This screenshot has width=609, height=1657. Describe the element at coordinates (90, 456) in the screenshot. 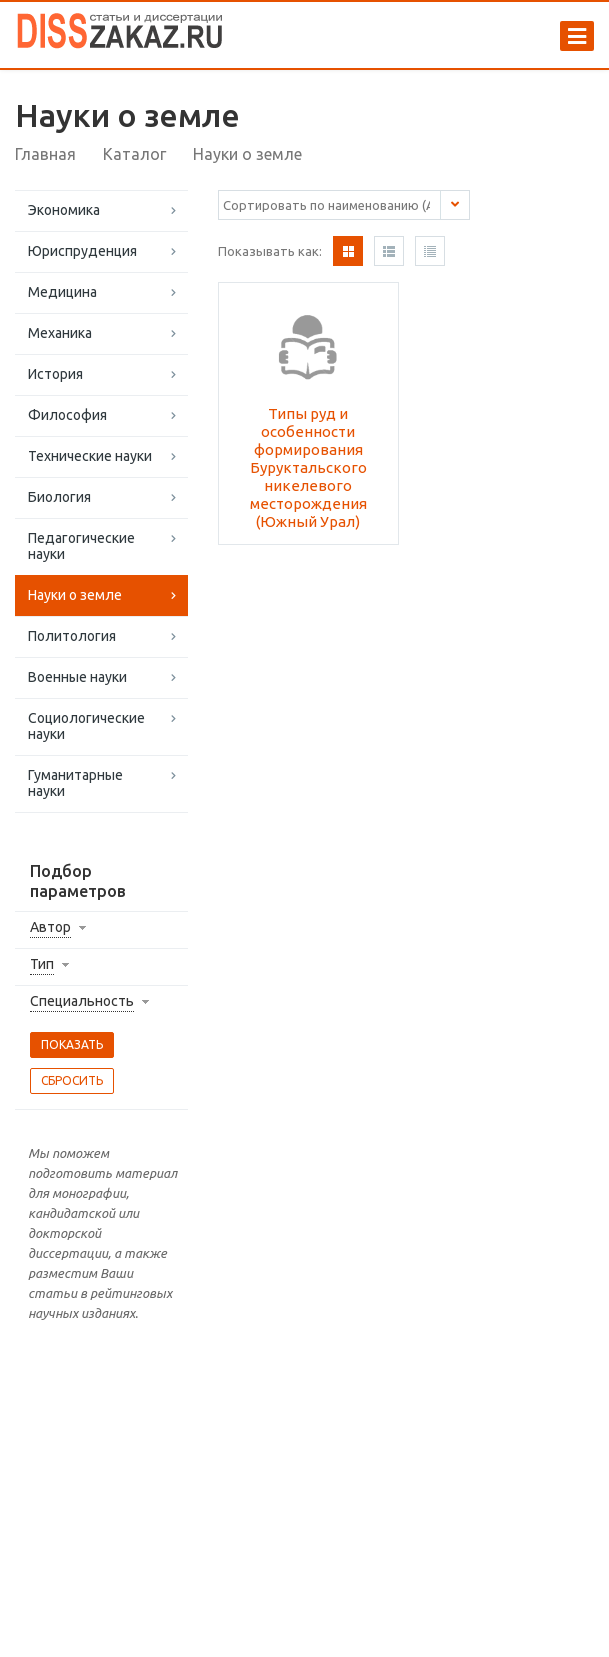

I see `Технические науки` at that location.